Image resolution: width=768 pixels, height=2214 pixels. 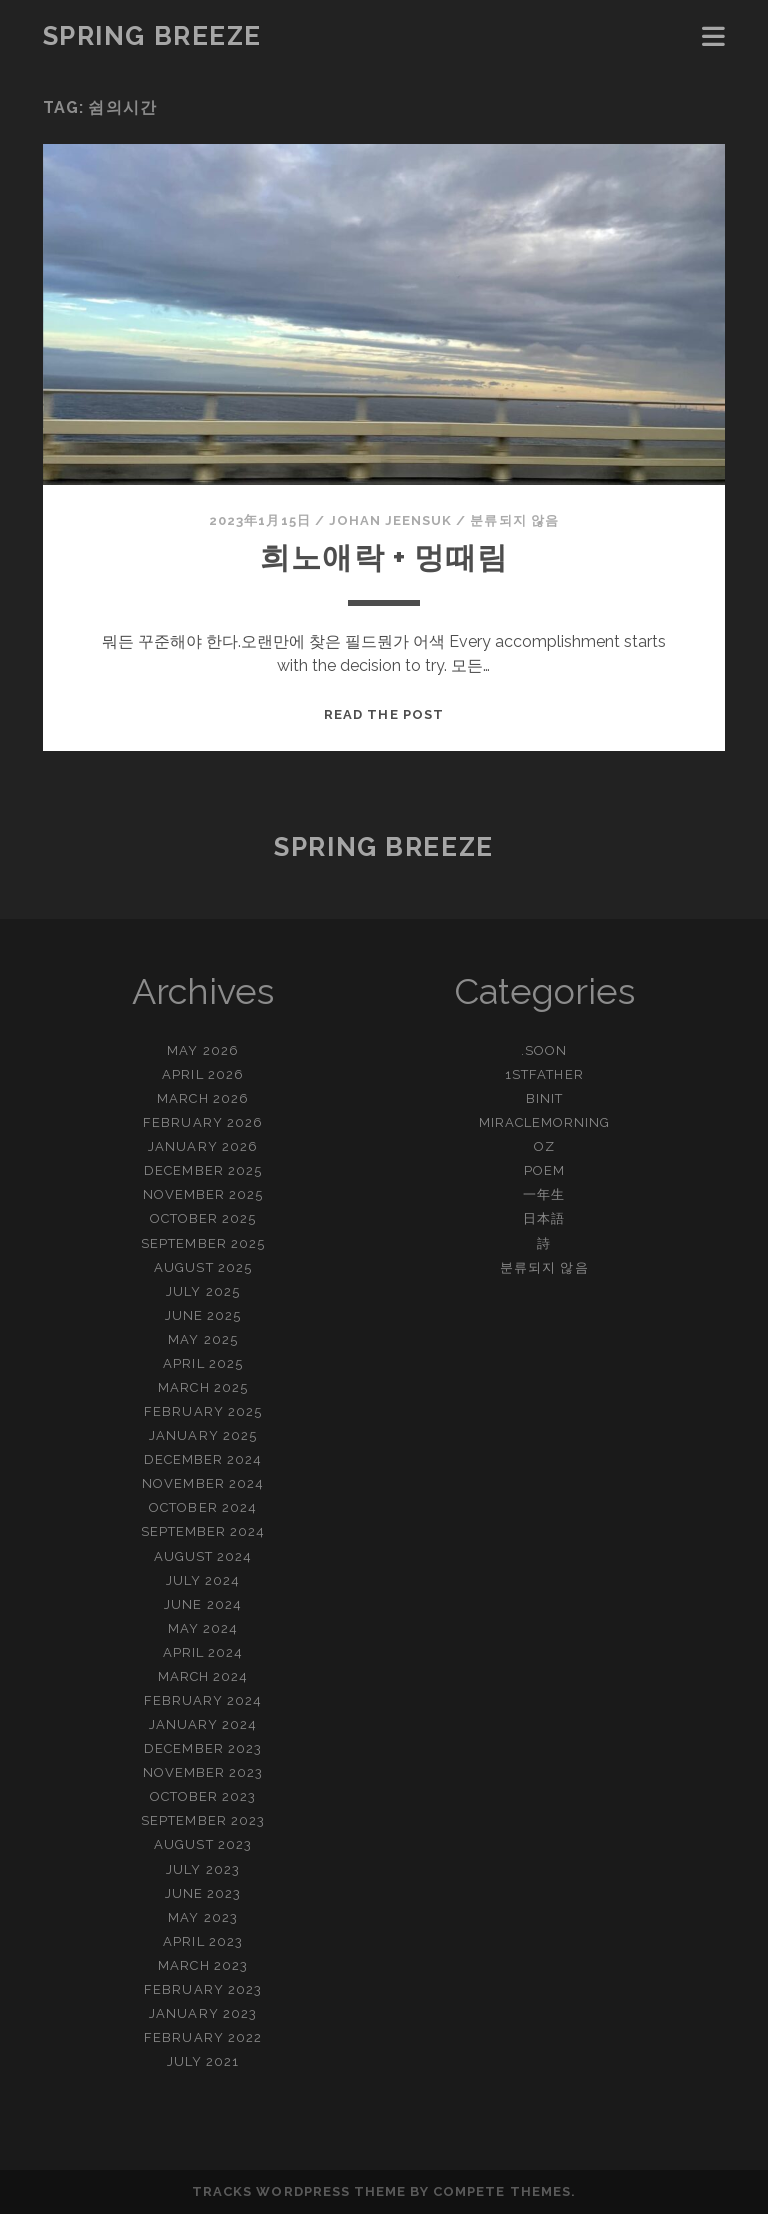 What do you see at coordinates (514, 520) in the screenshot?
I see `분류되지 않음` at bounding box center [514, 520].